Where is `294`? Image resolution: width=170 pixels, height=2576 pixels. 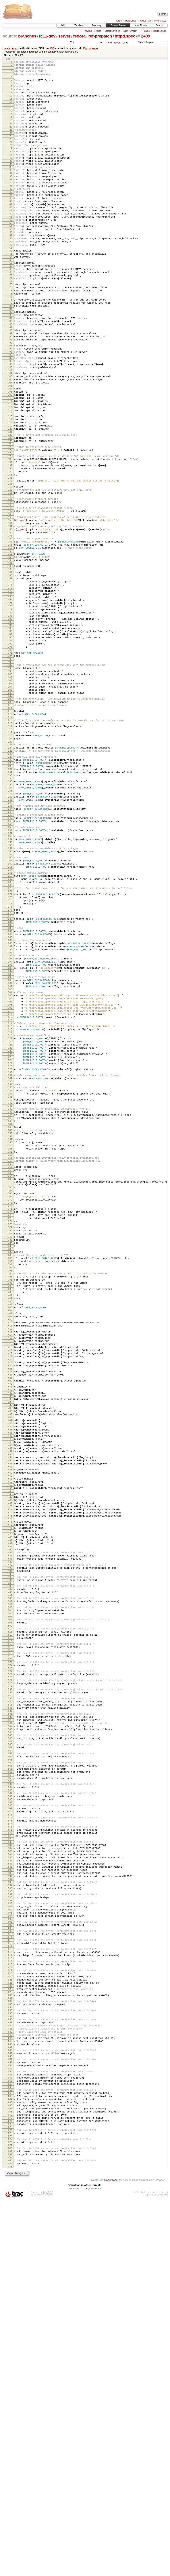
294 is located at coordinates (10, 1127).